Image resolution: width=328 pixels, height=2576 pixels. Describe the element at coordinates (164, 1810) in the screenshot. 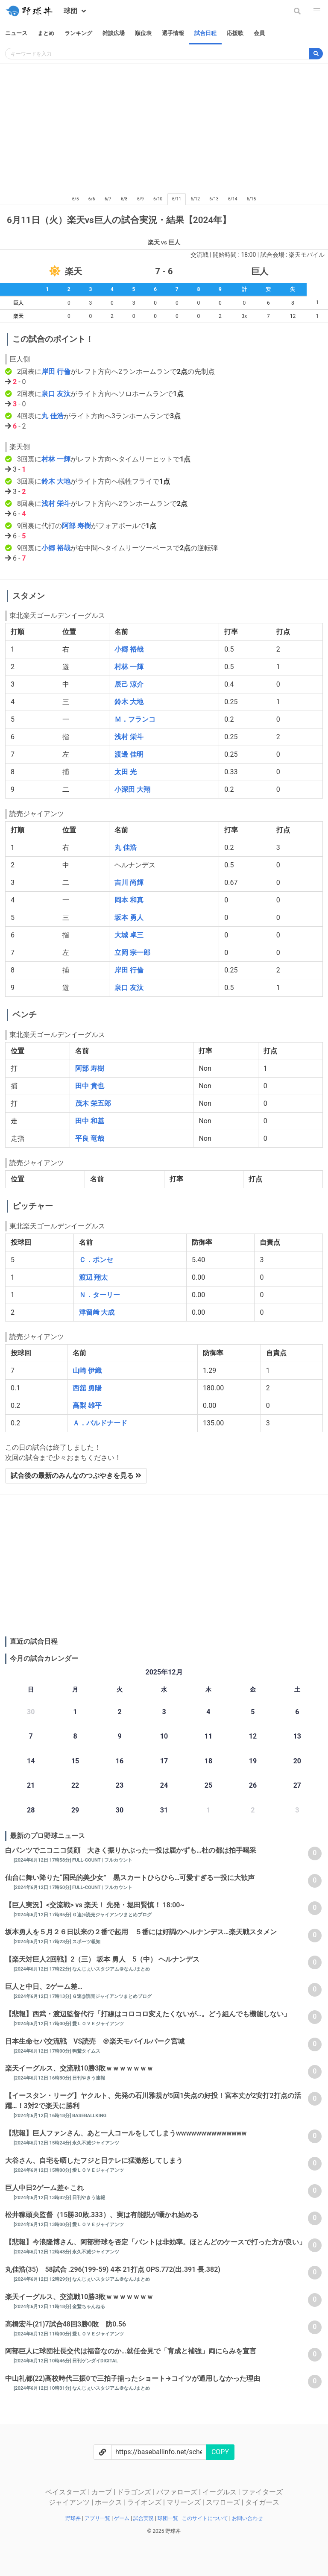

I see `31` at that location.